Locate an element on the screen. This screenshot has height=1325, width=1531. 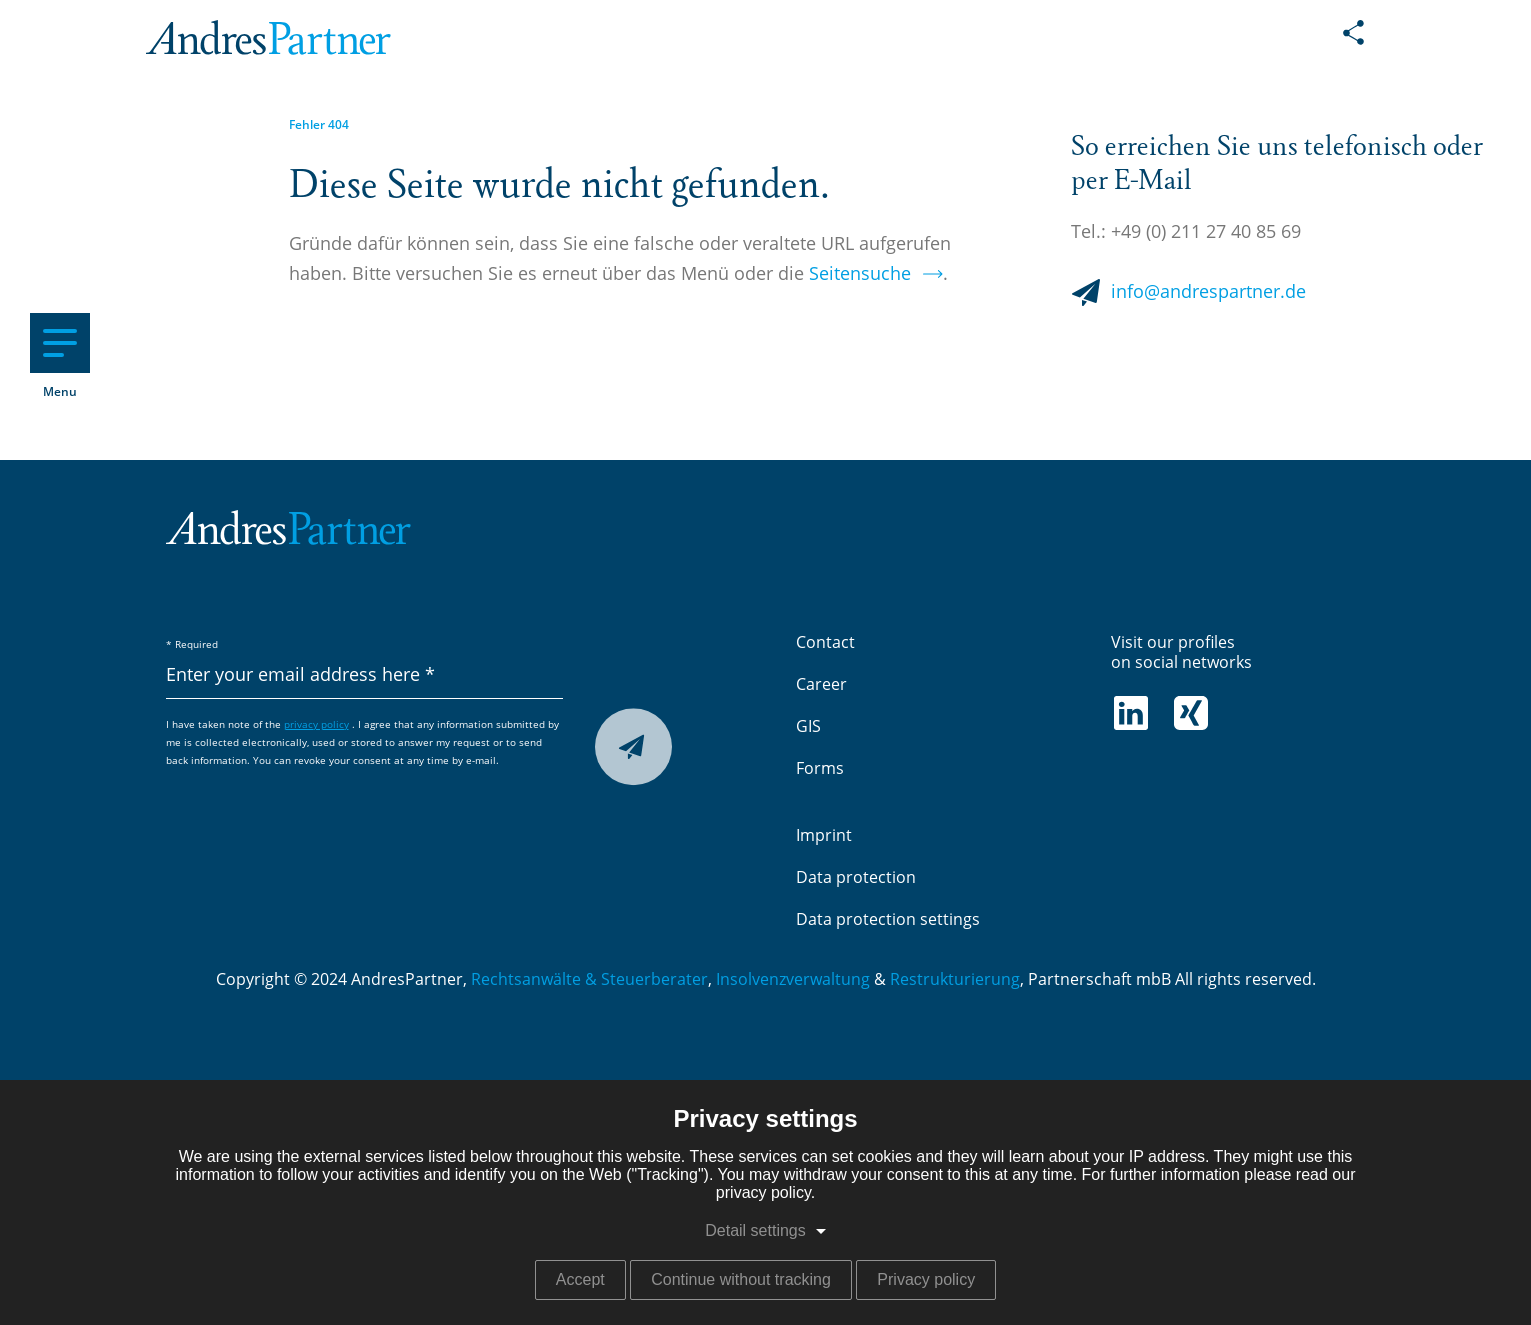
Contact [menuitem] is located at coordinates (825, 643).